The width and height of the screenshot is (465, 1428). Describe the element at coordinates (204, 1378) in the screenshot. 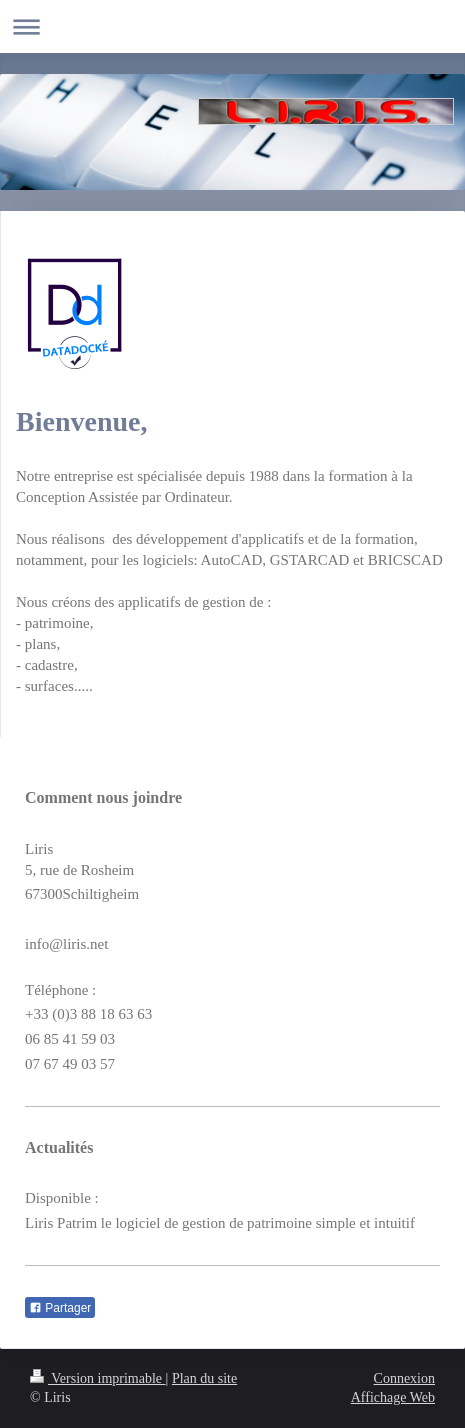

I see `Plan du site` at that location.